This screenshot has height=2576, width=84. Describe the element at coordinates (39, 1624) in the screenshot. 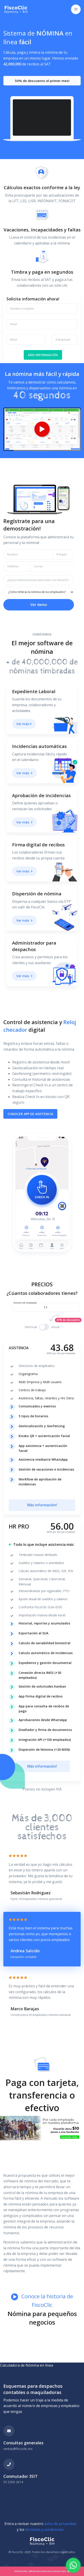

I see `Historial, reportes y acumulados [button]` at that location.